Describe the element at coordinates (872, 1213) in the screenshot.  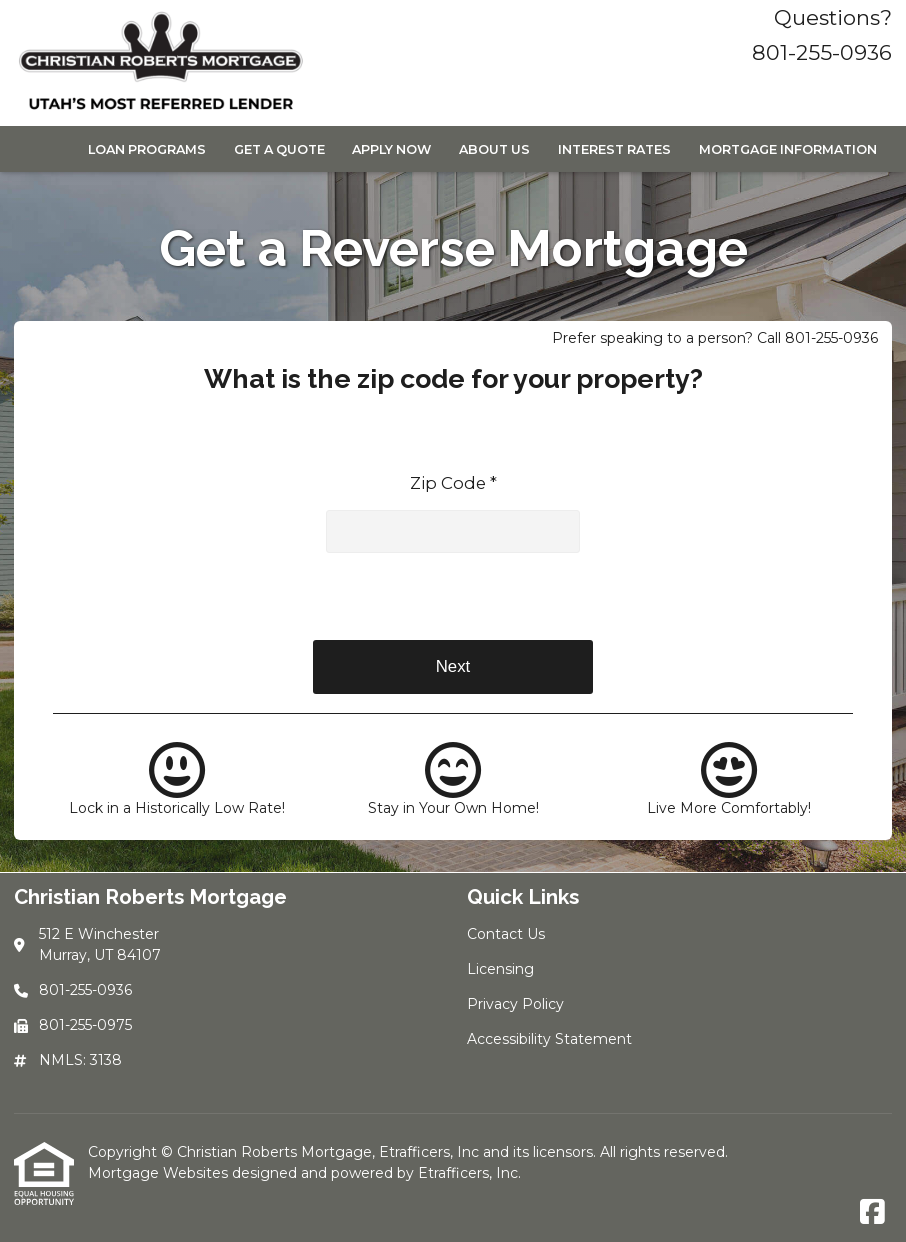
I see `[Facebook]` at that location.